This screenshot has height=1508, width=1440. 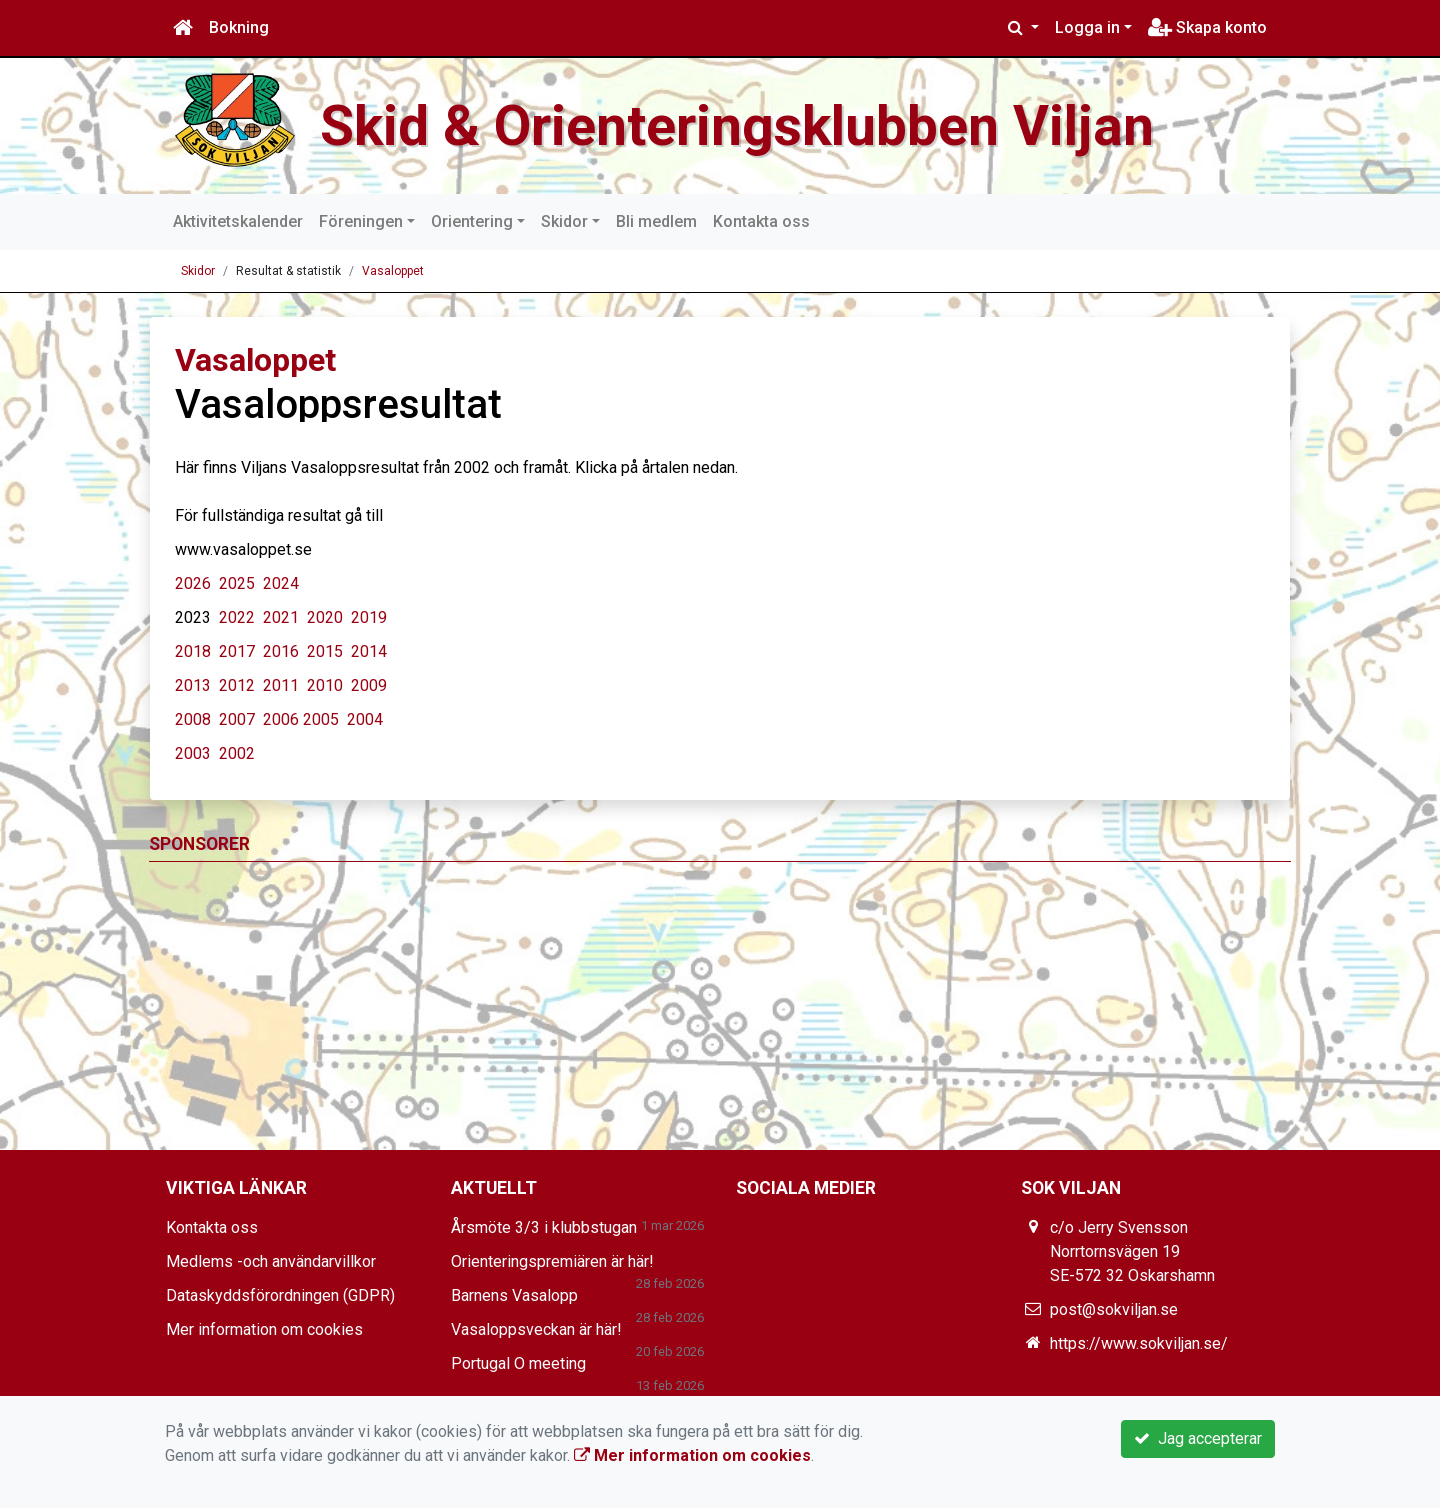 What do you see at coordinates (271, 1261) in the screenshot?
I see `Medlems -och användarvillkor` at bounding box center [271, 1261].